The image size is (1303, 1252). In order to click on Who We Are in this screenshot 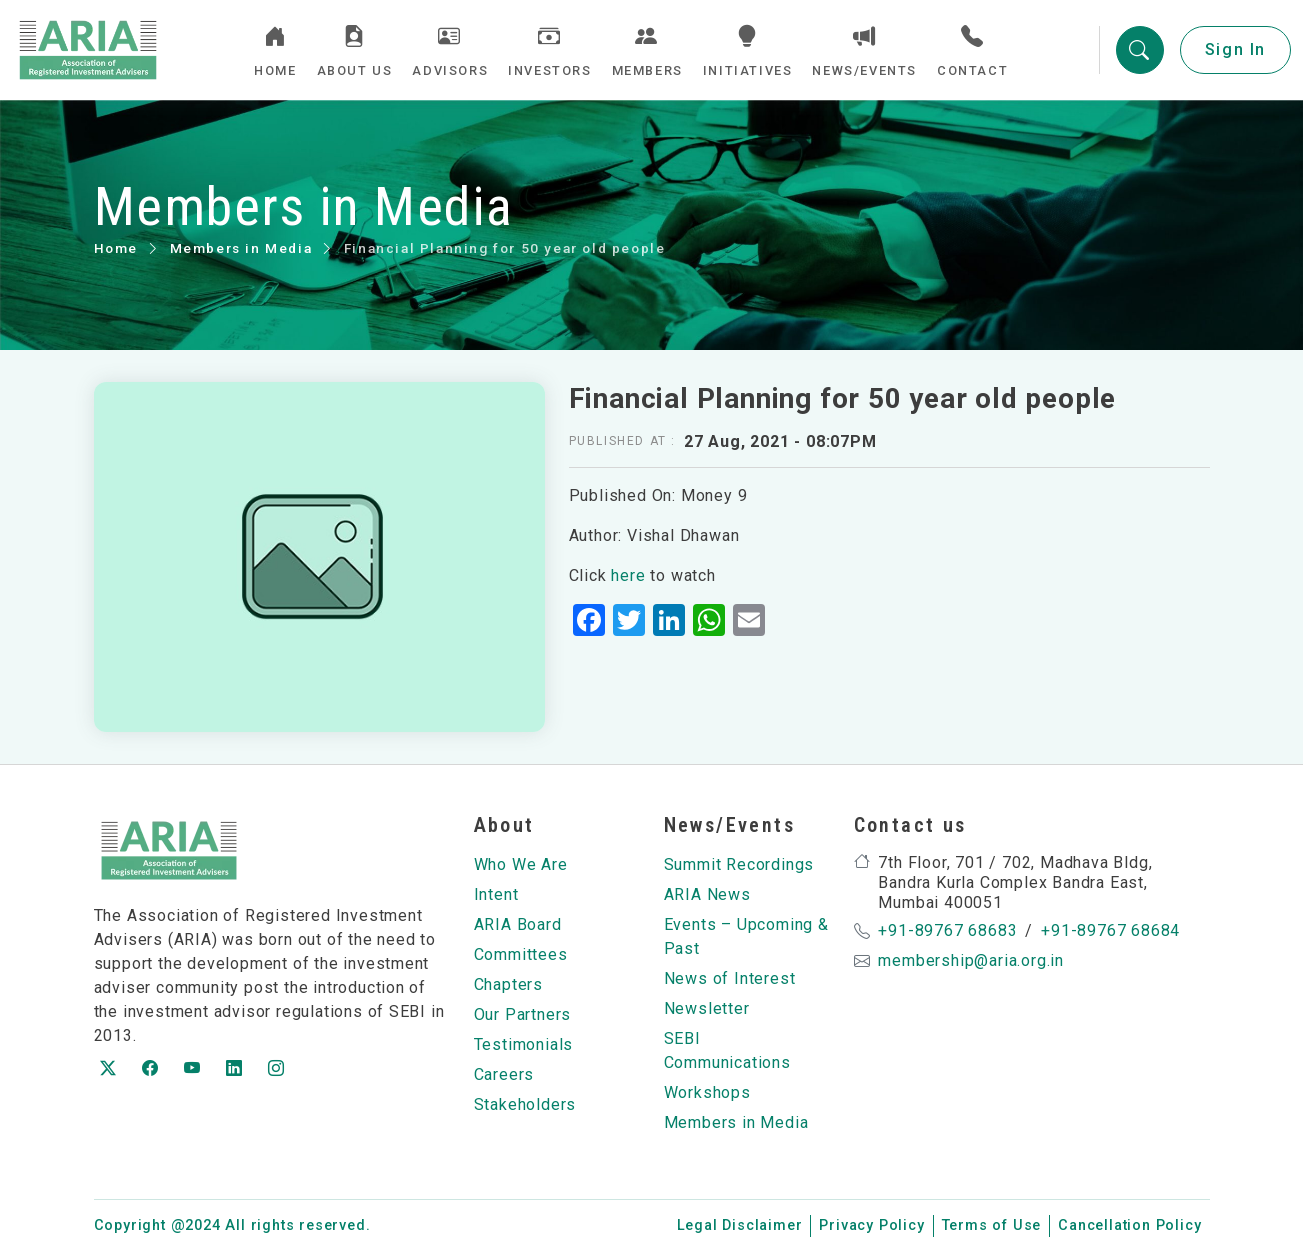, I will do `click(521, 864)`.